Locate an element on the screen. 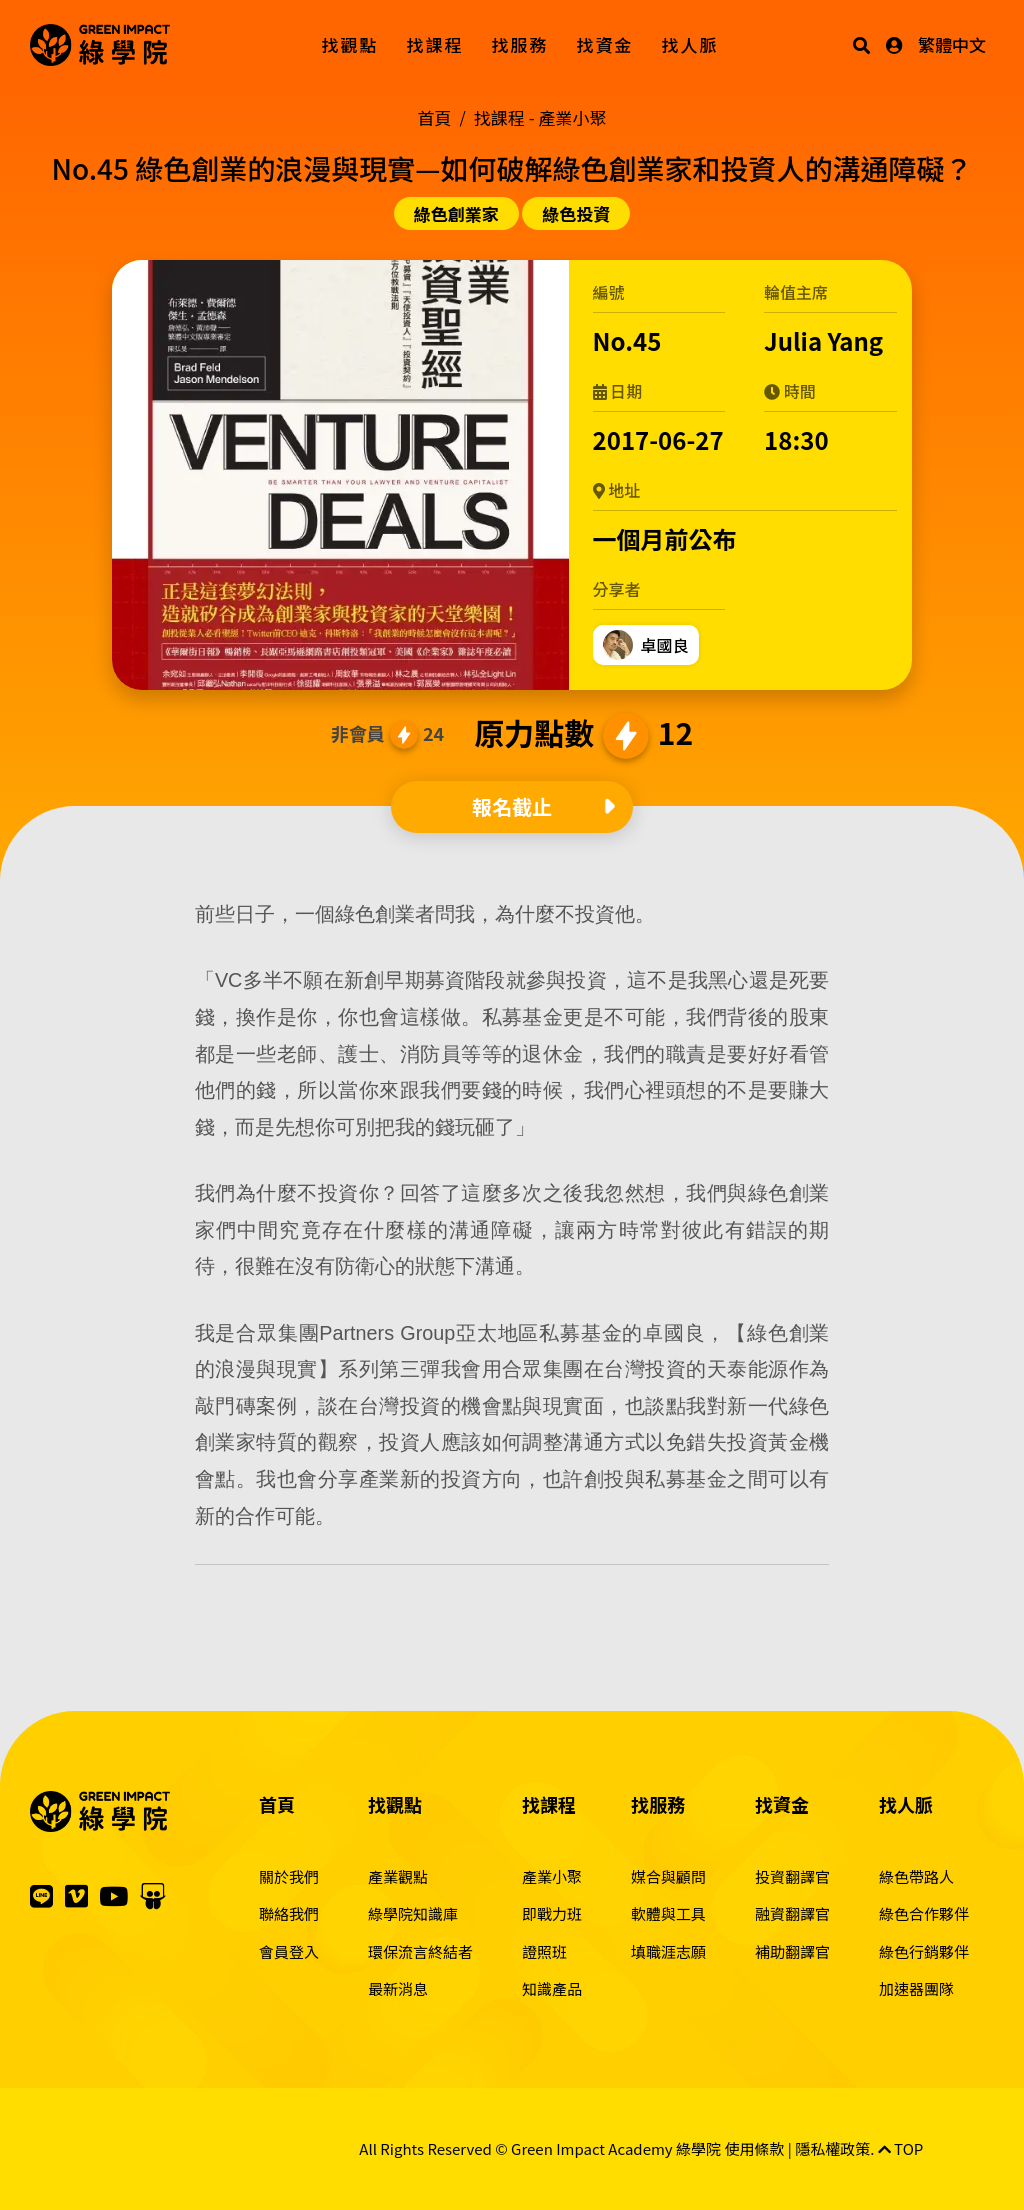  TOP is located at coordinates (901, 2148).